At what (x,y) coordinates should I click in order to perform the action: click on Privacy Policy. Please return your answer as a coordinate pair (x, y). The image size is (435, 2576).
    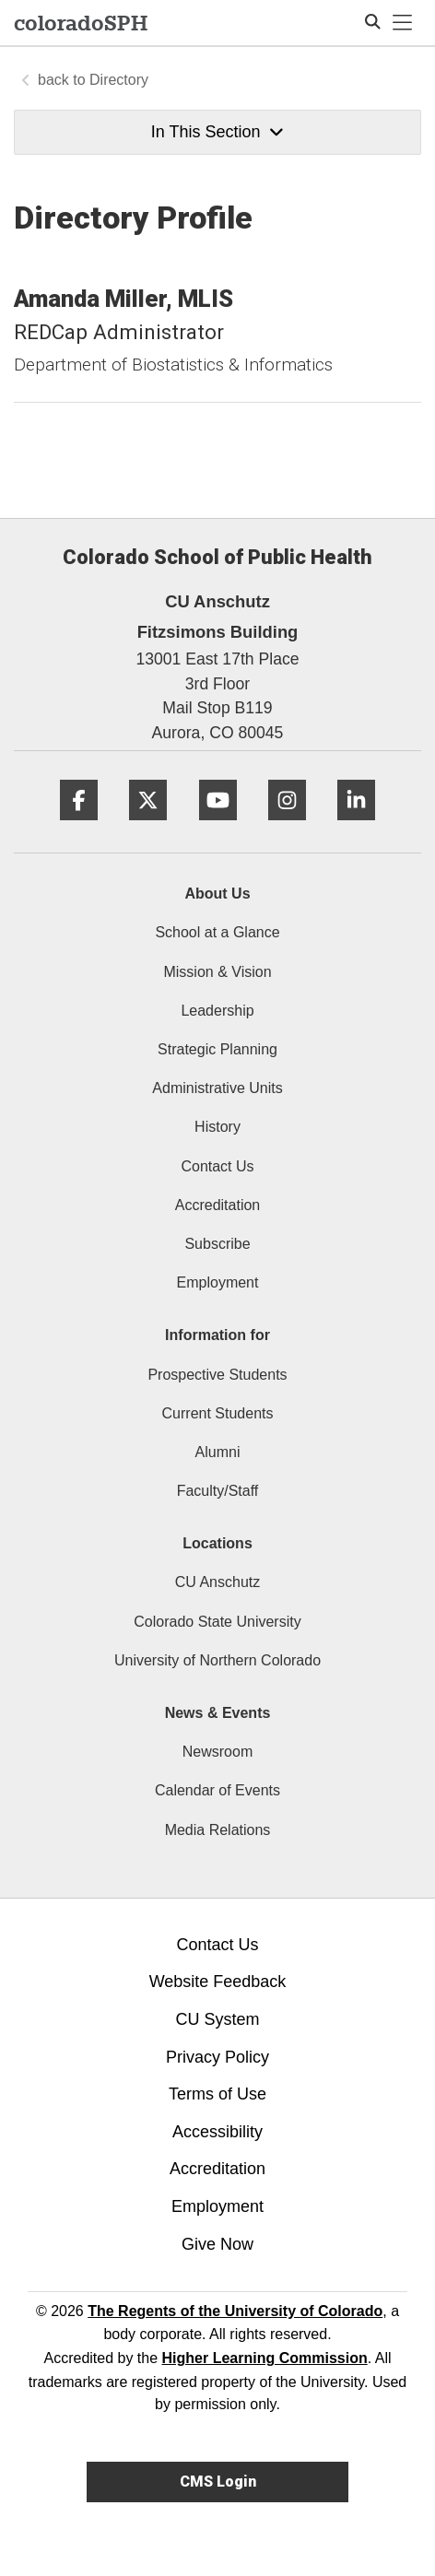
    Looking at the image, I should click on (217, 2057).